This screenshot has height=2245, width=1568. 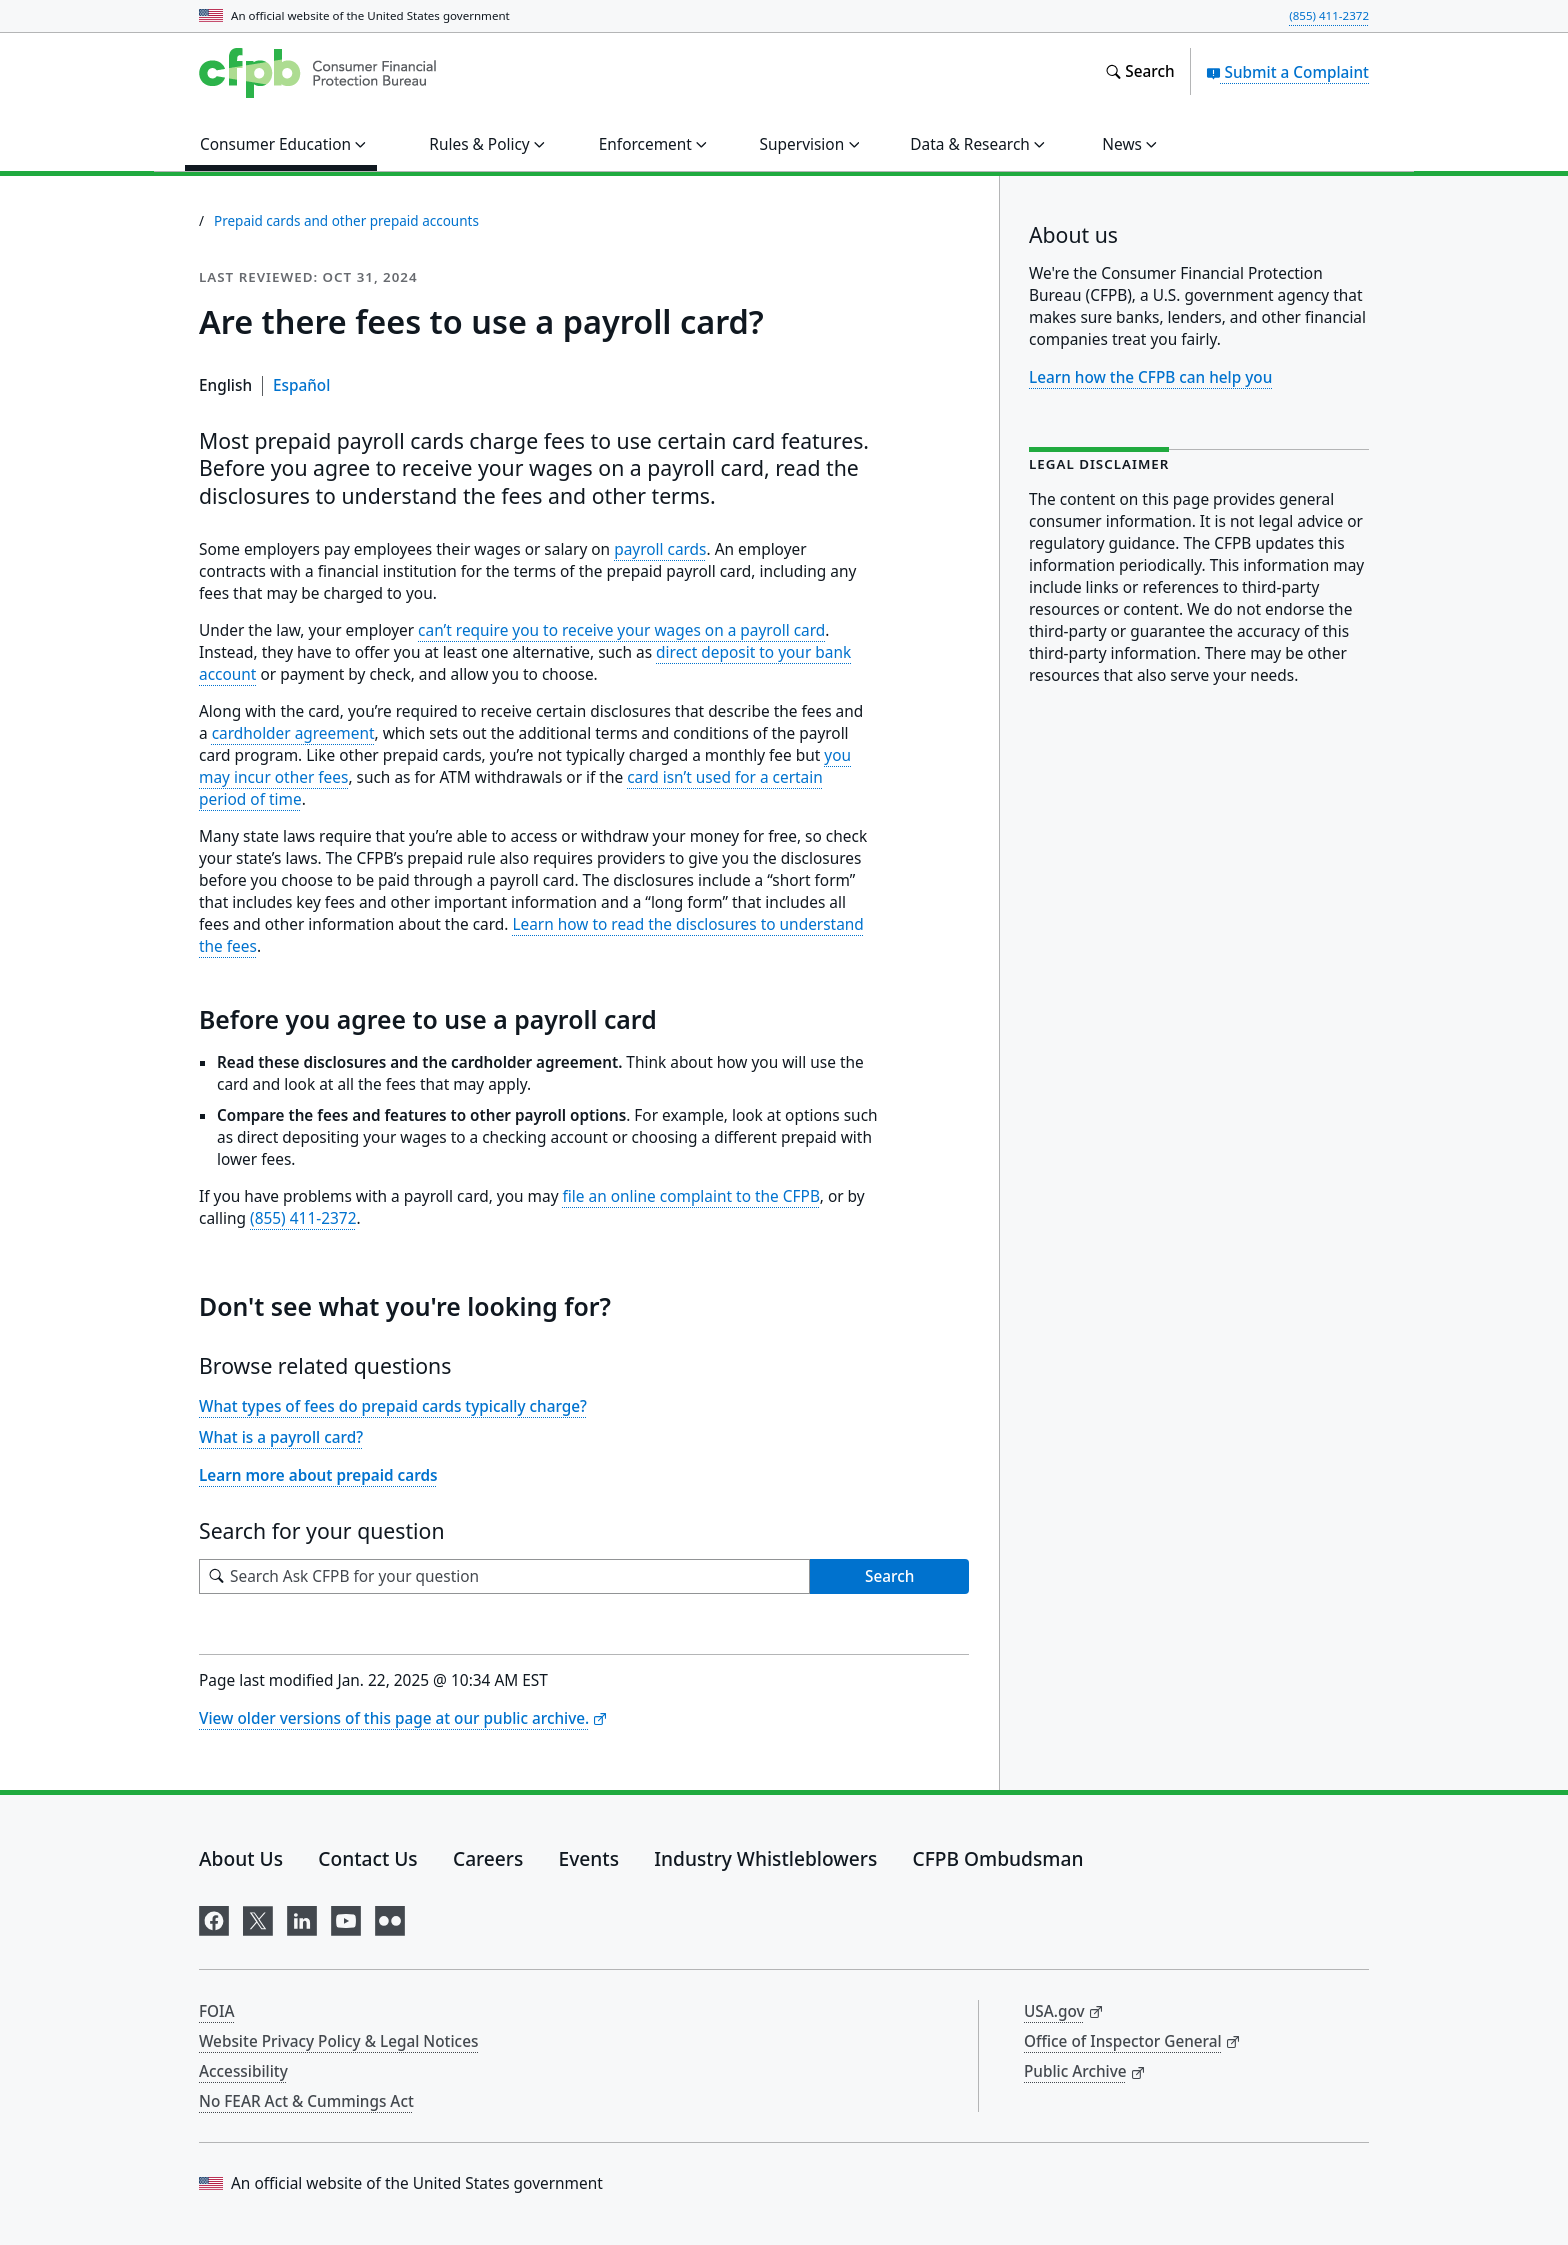 What do you see at coordinates (488, 1858) in the screenshot?
I see `Careers` at bounding box center [488, 1858].